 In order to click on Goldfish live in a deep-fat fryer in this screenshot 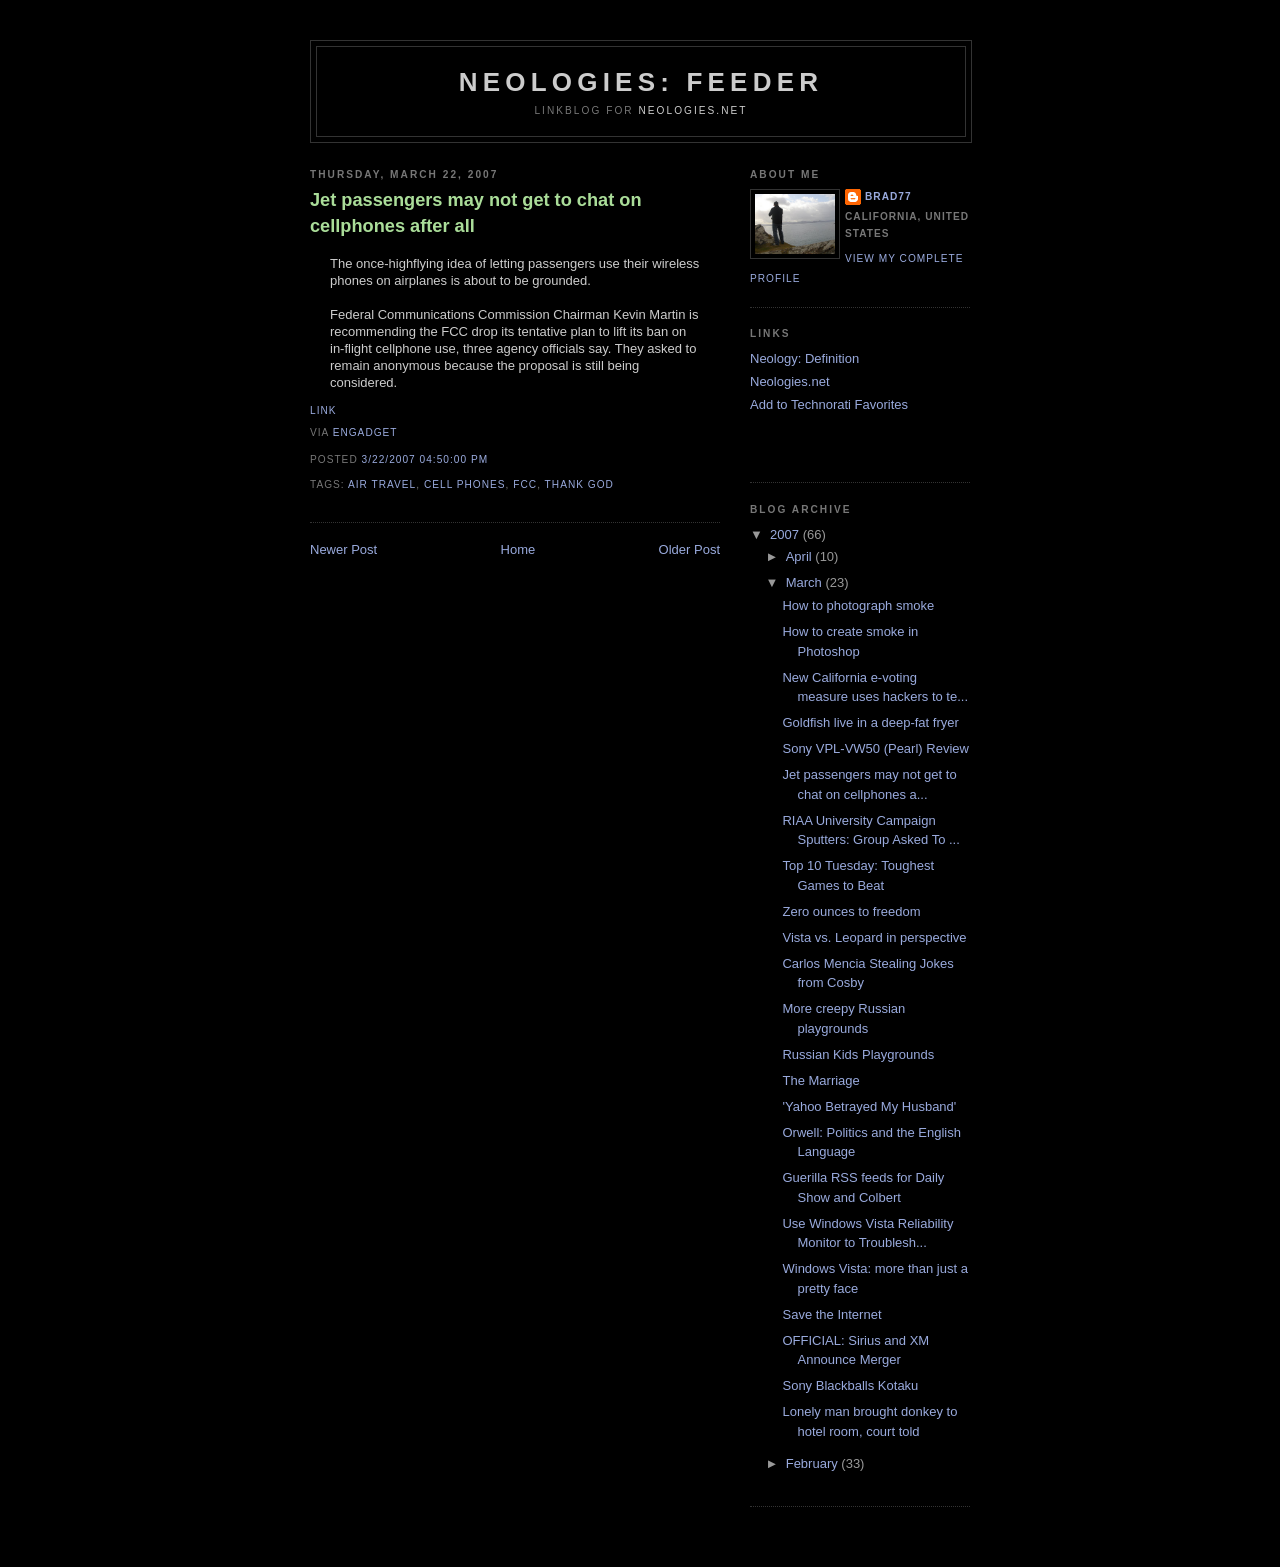, I will do `click(870, 722)`.